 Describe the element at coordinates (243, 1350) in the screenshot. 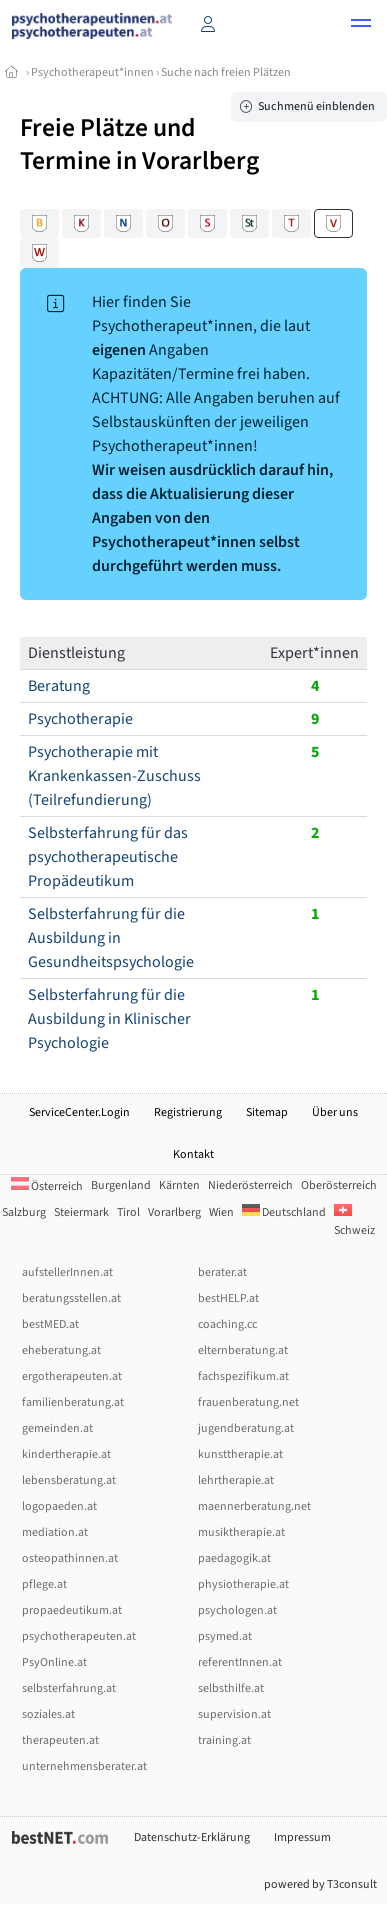

I see `elternberatung.at` at that location.